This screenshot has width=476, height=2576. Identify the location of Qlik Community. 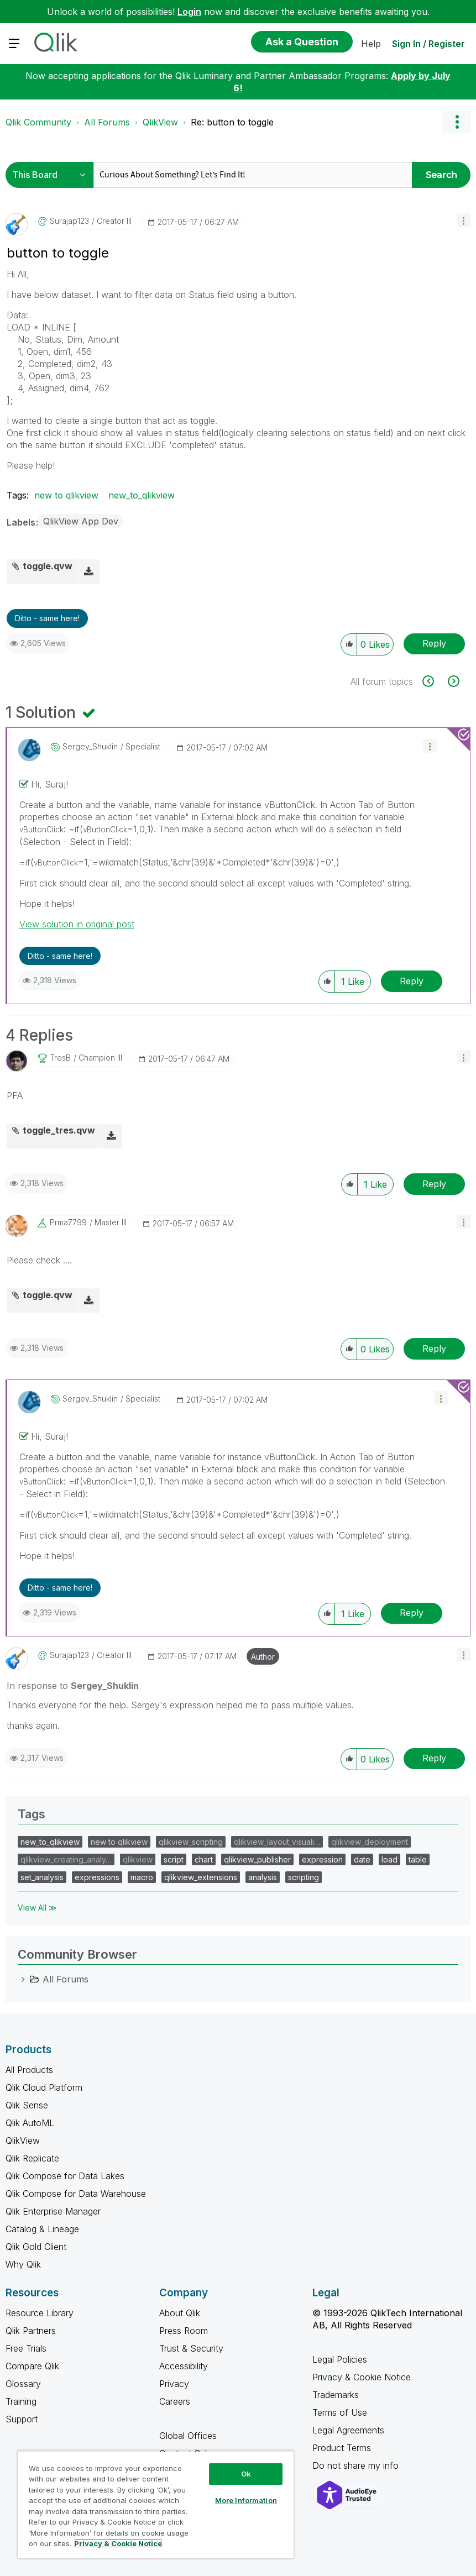
(38, 122).